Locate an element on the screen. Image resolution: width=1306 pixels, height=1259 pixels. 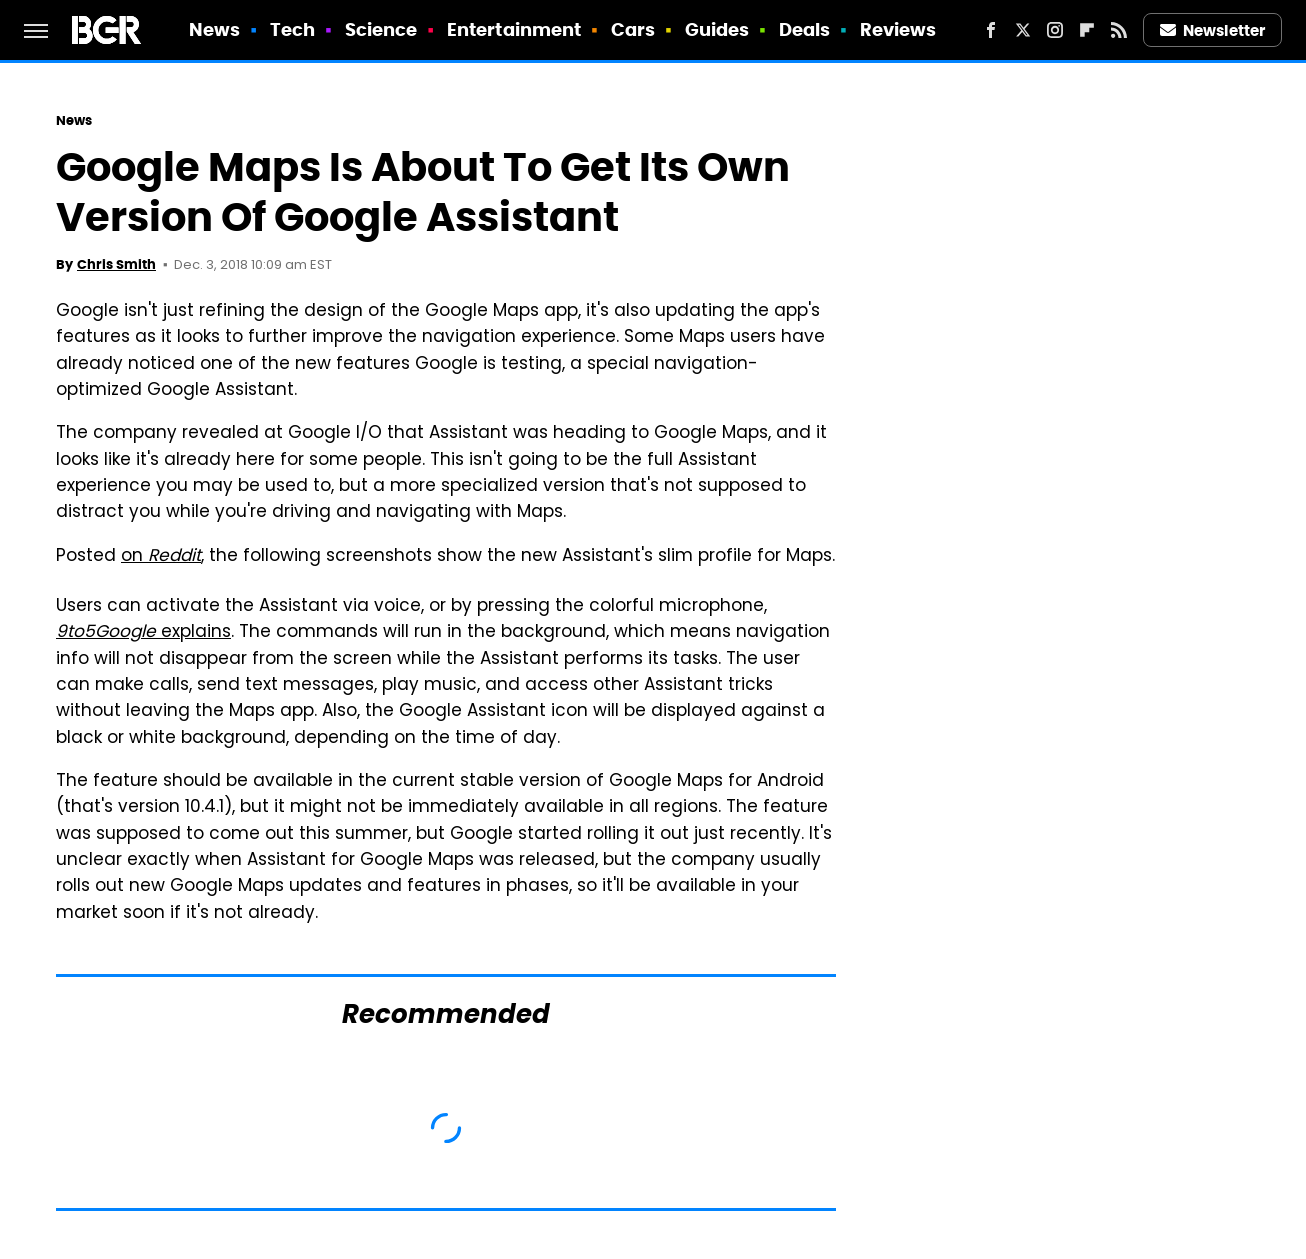
[Twitter] is located at coordinates (1023, 30).